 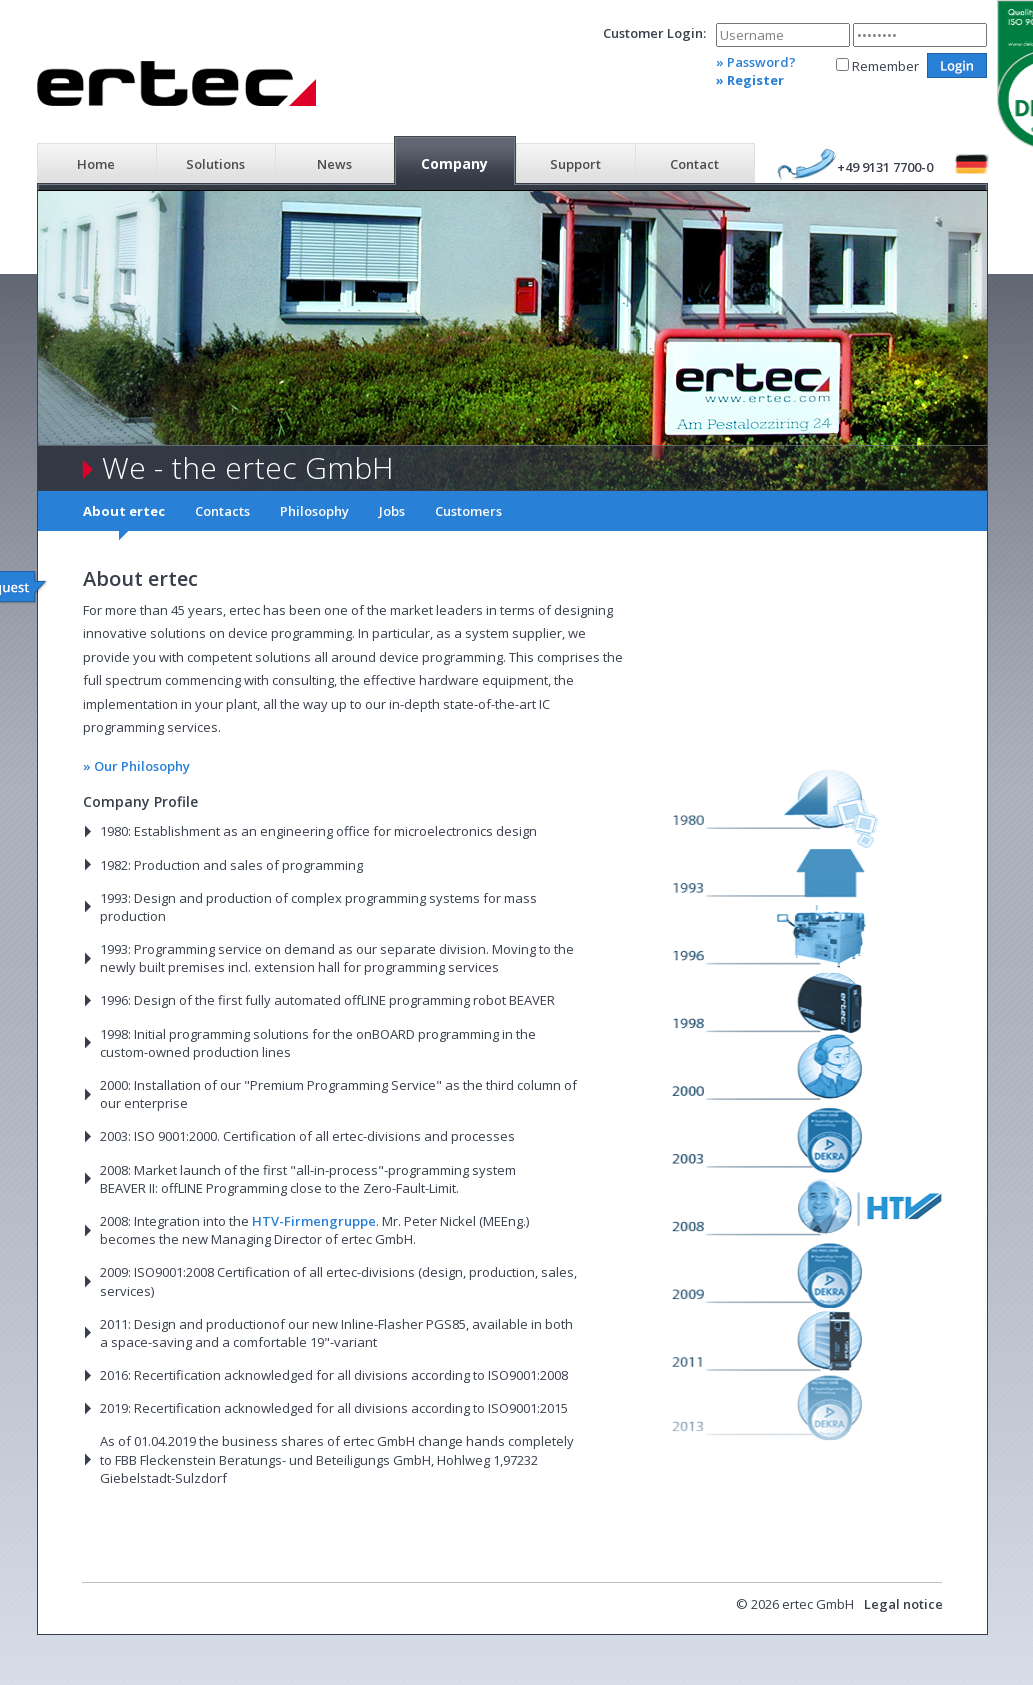 I want to click on News, so click(x=334, y=164).